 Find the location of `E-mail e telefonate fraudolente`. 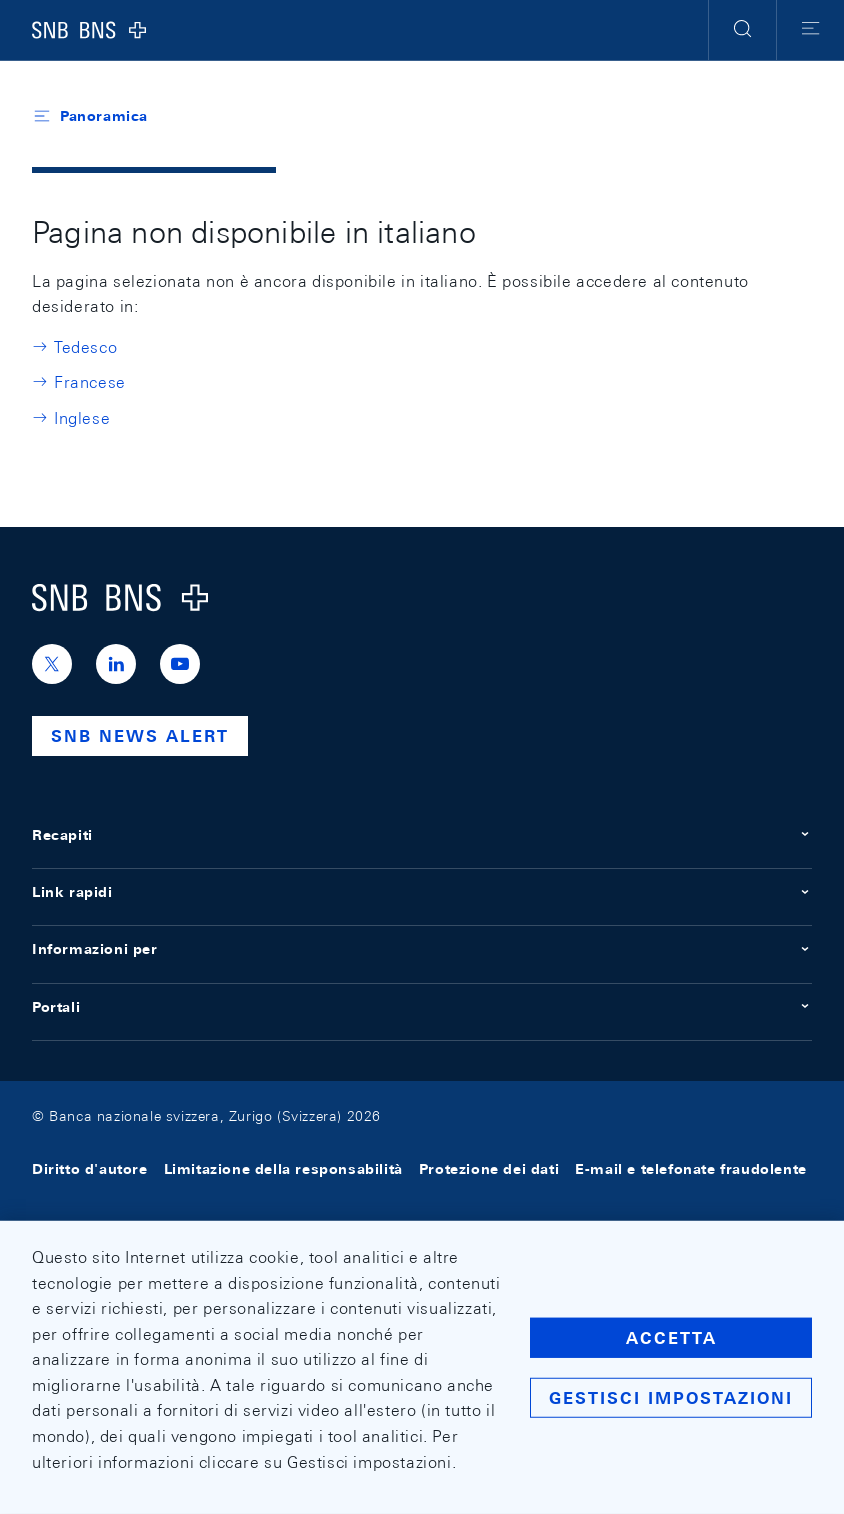

E-mail e telefonate fraudolente is located at coordinates (691, 1170).